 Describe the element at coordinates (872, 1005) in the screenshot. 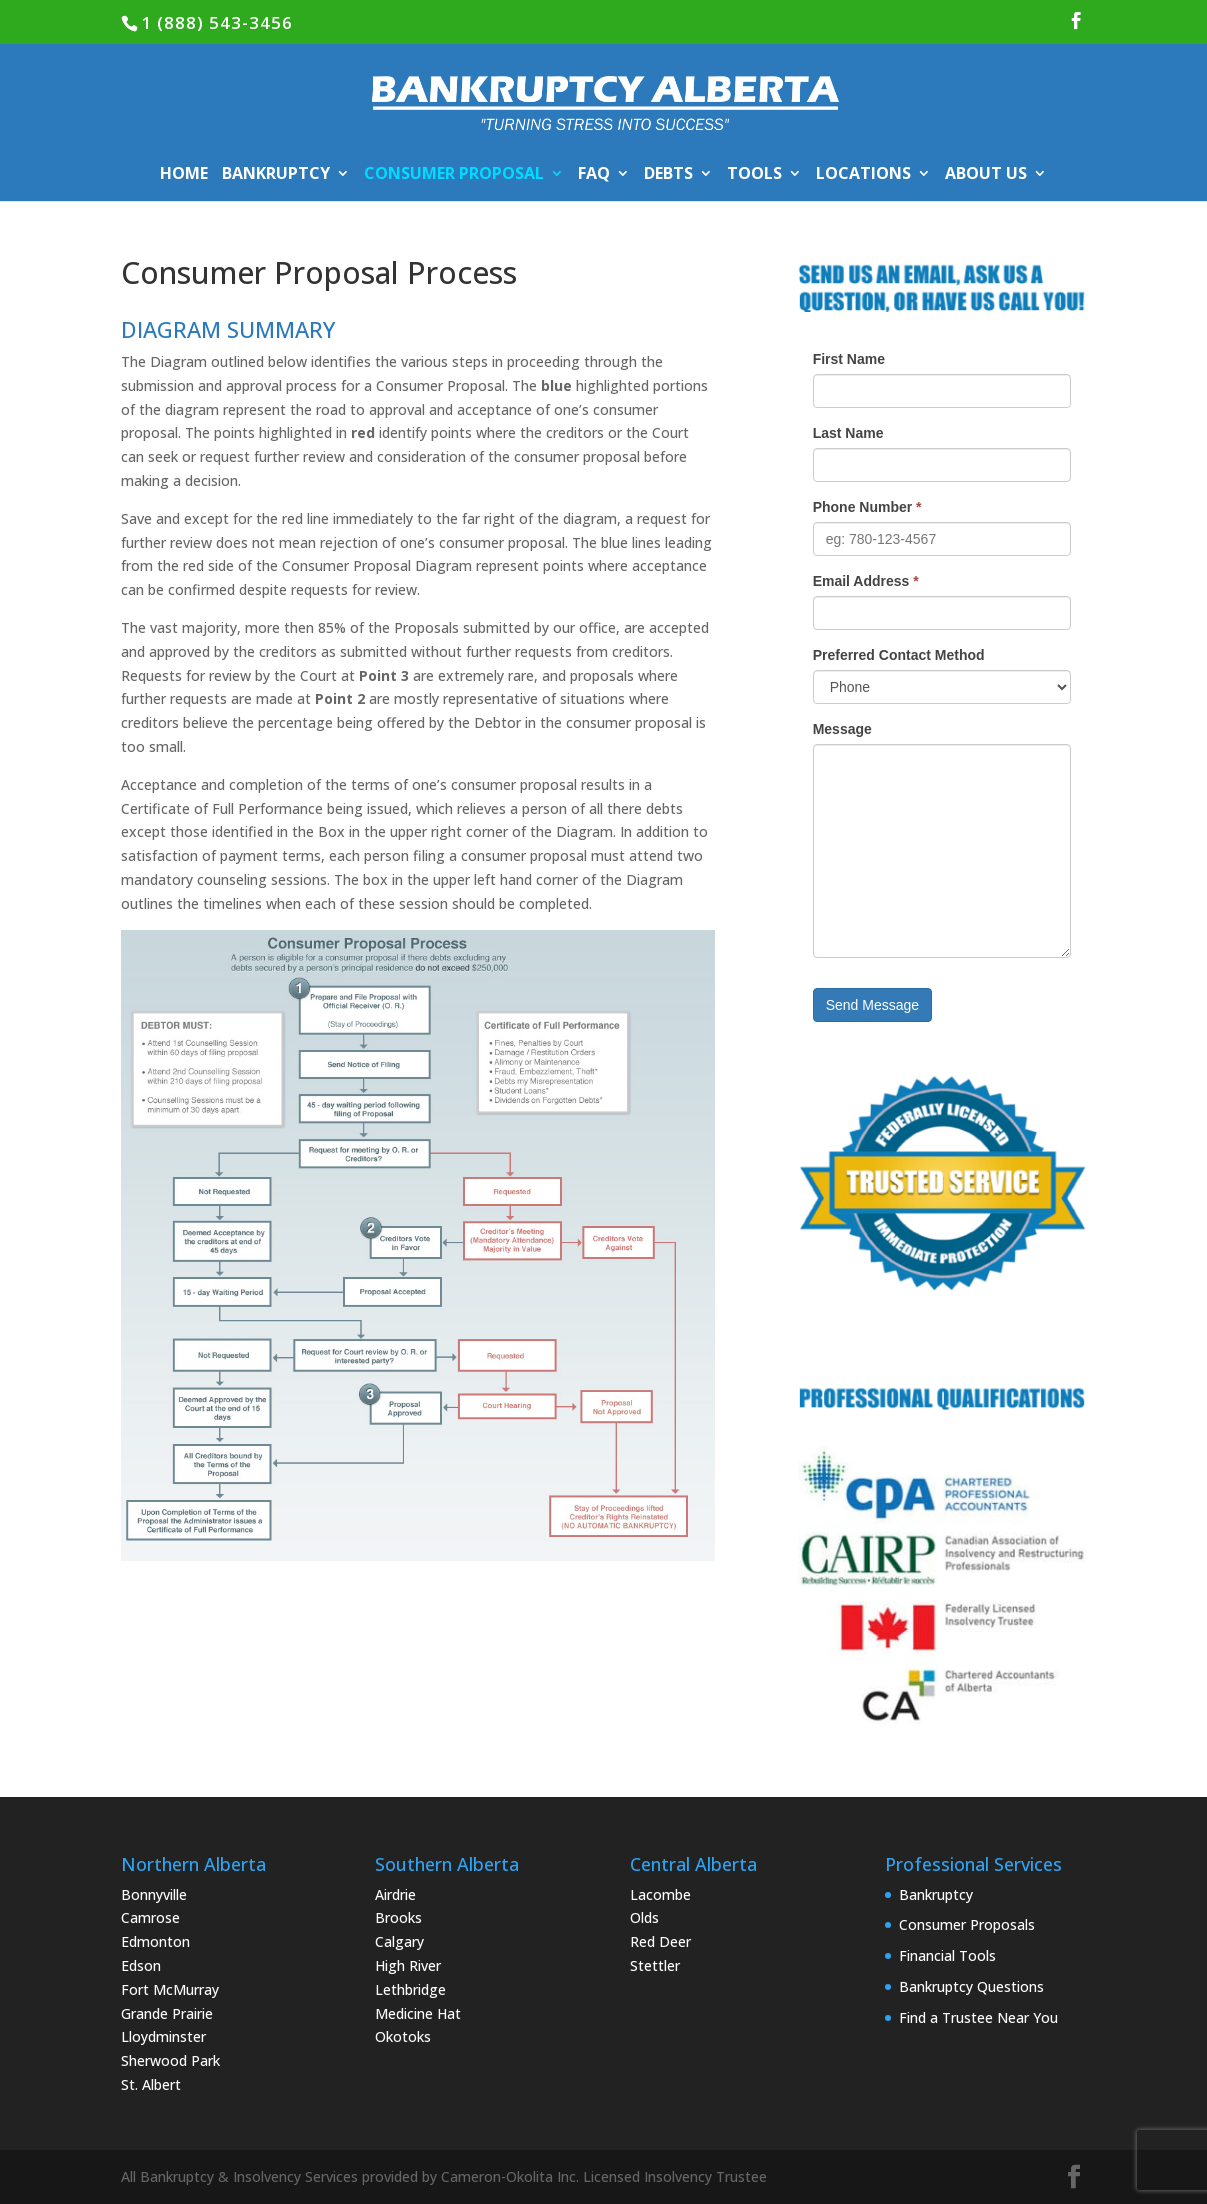

I see `Send Message` at that location.